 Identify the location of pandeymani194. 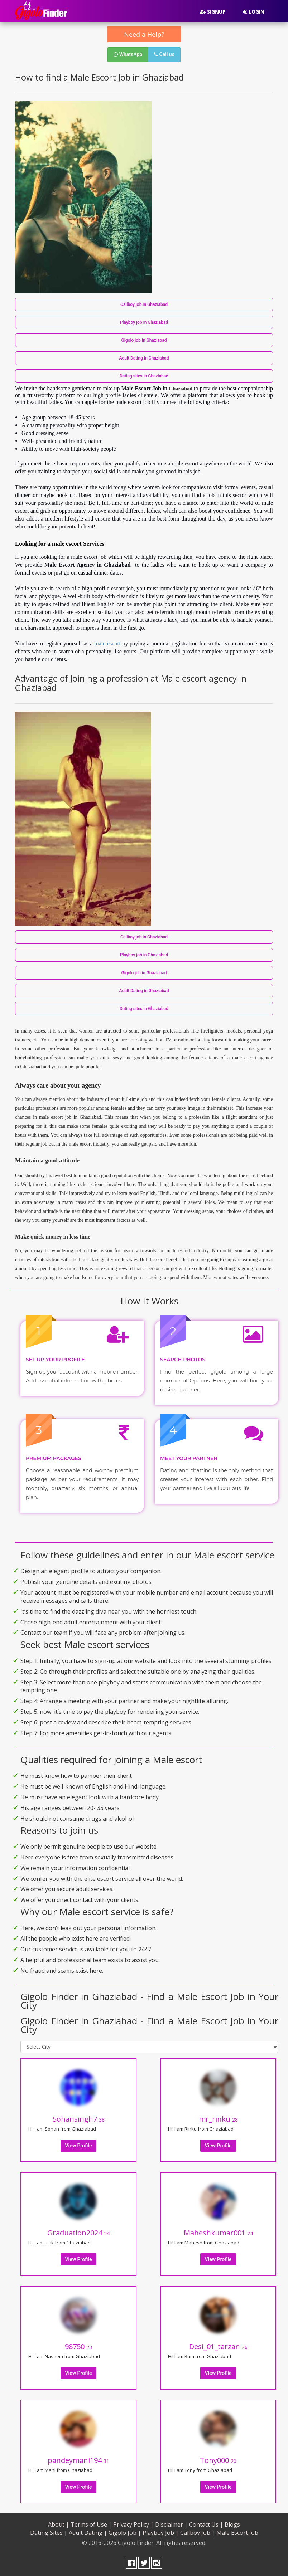
(78, 2460).